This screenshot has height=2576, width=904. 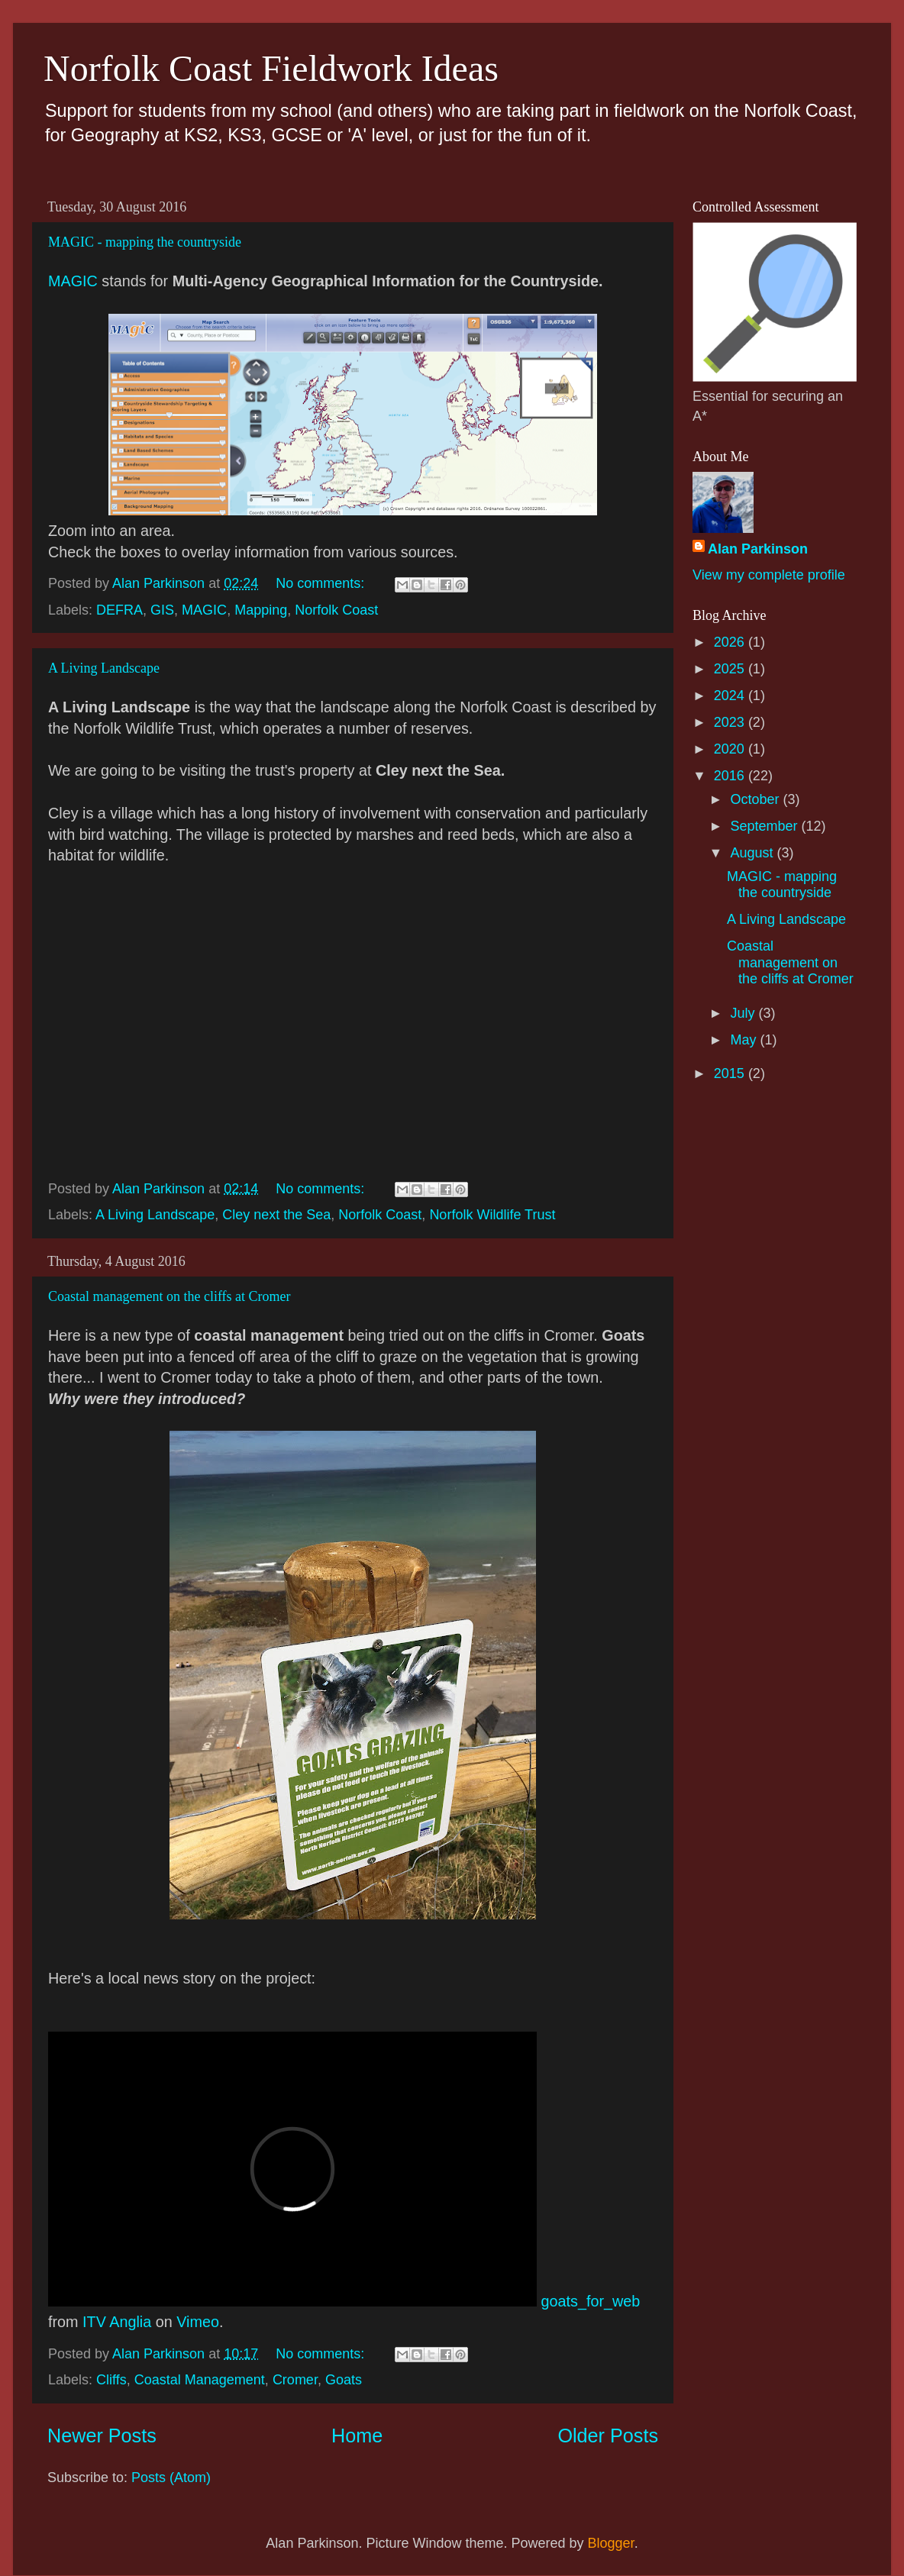 What do you see at coordinates (162, 610) in the screenshot?
I see `GIS` at bounding box center [162, 610].